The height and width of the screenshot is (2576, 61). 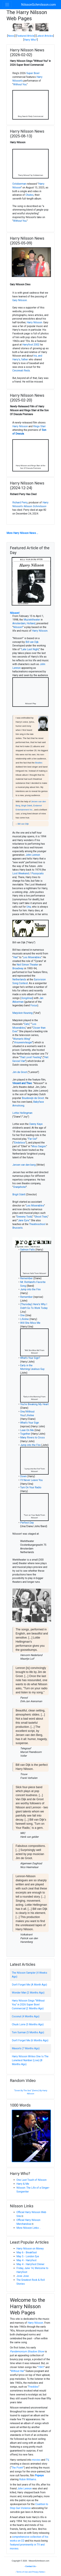 I want to click on Will She Miss Me, so click(x=30, y=1322).